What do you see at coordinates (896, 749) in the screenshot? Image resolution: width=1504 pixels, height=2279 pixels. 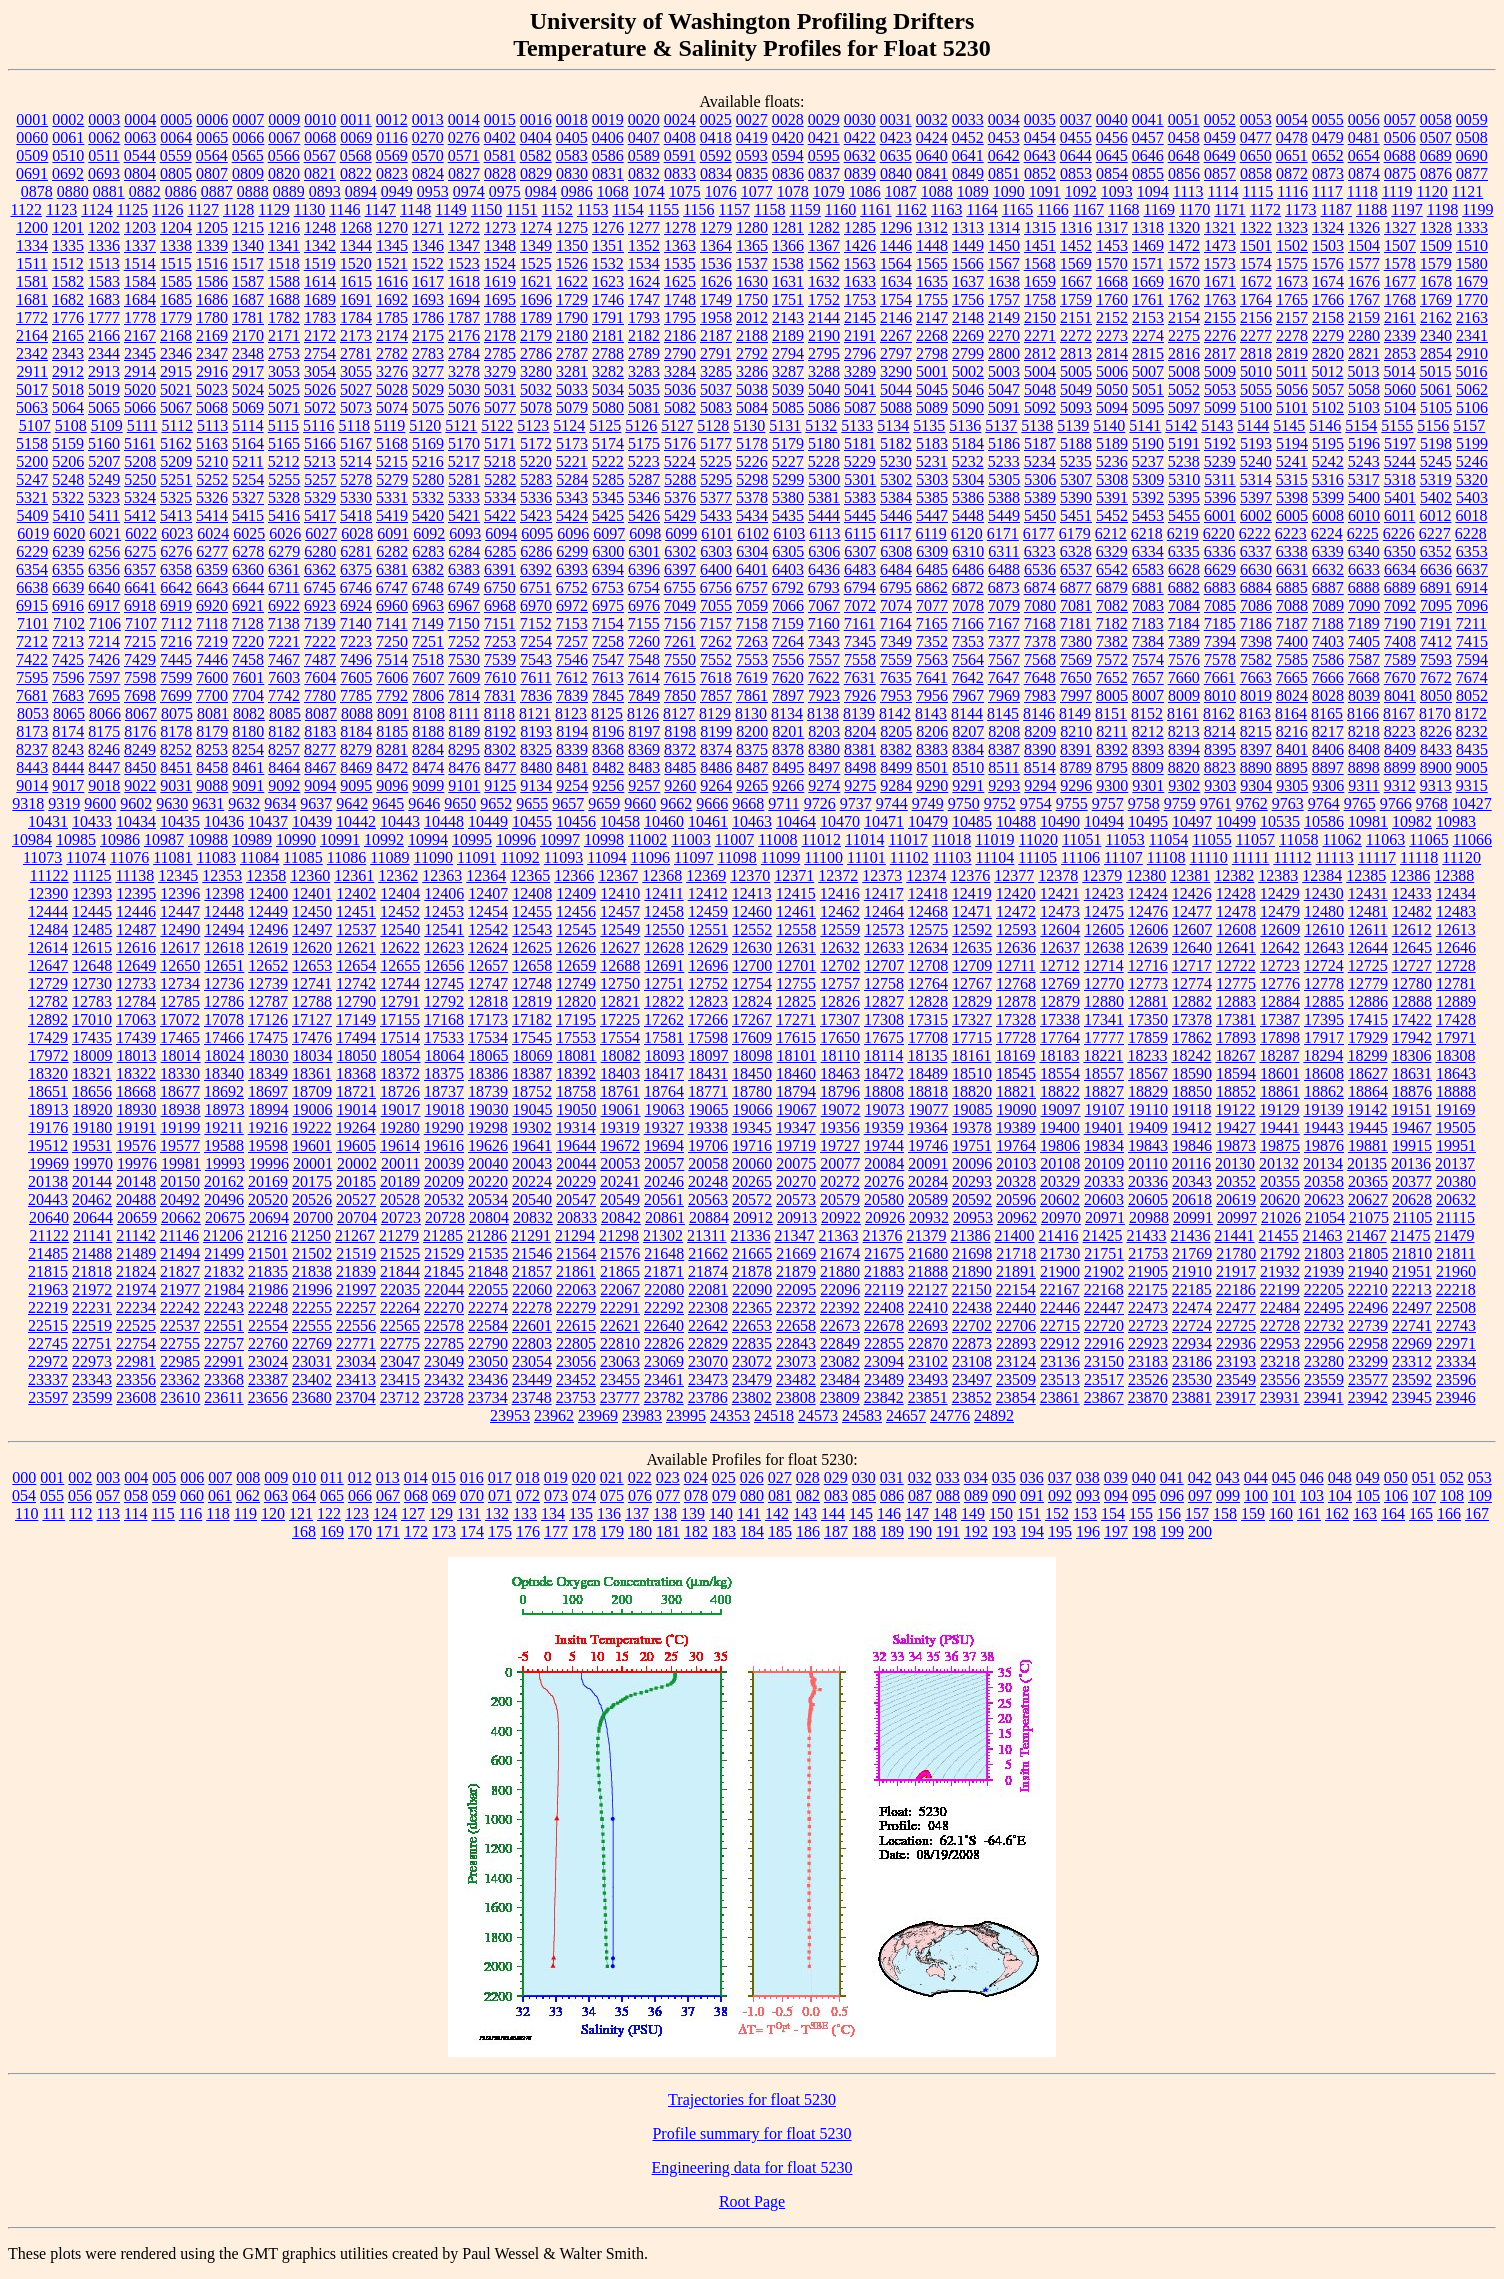 I see `8382` at bounding box center [896, 749].